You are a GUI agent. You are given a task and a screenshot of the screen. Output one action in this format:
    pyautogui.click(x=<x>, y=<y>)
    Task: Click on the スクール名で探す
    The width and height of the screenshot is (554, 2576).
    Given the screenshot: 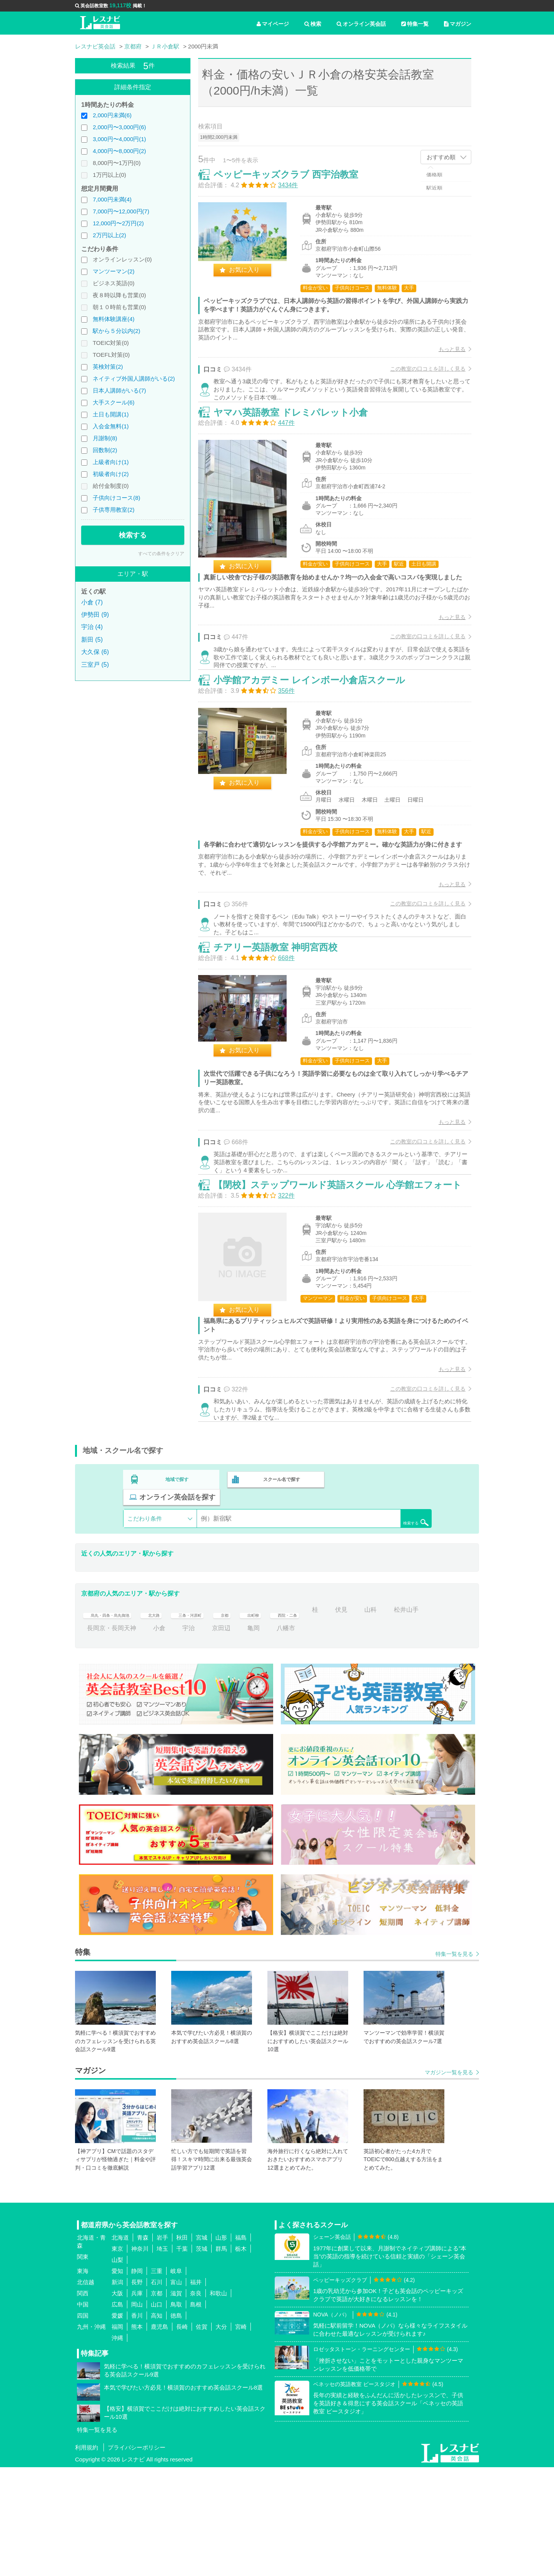 What is the action you would take?
    pyautogui.click(x=279, y=1606)
    